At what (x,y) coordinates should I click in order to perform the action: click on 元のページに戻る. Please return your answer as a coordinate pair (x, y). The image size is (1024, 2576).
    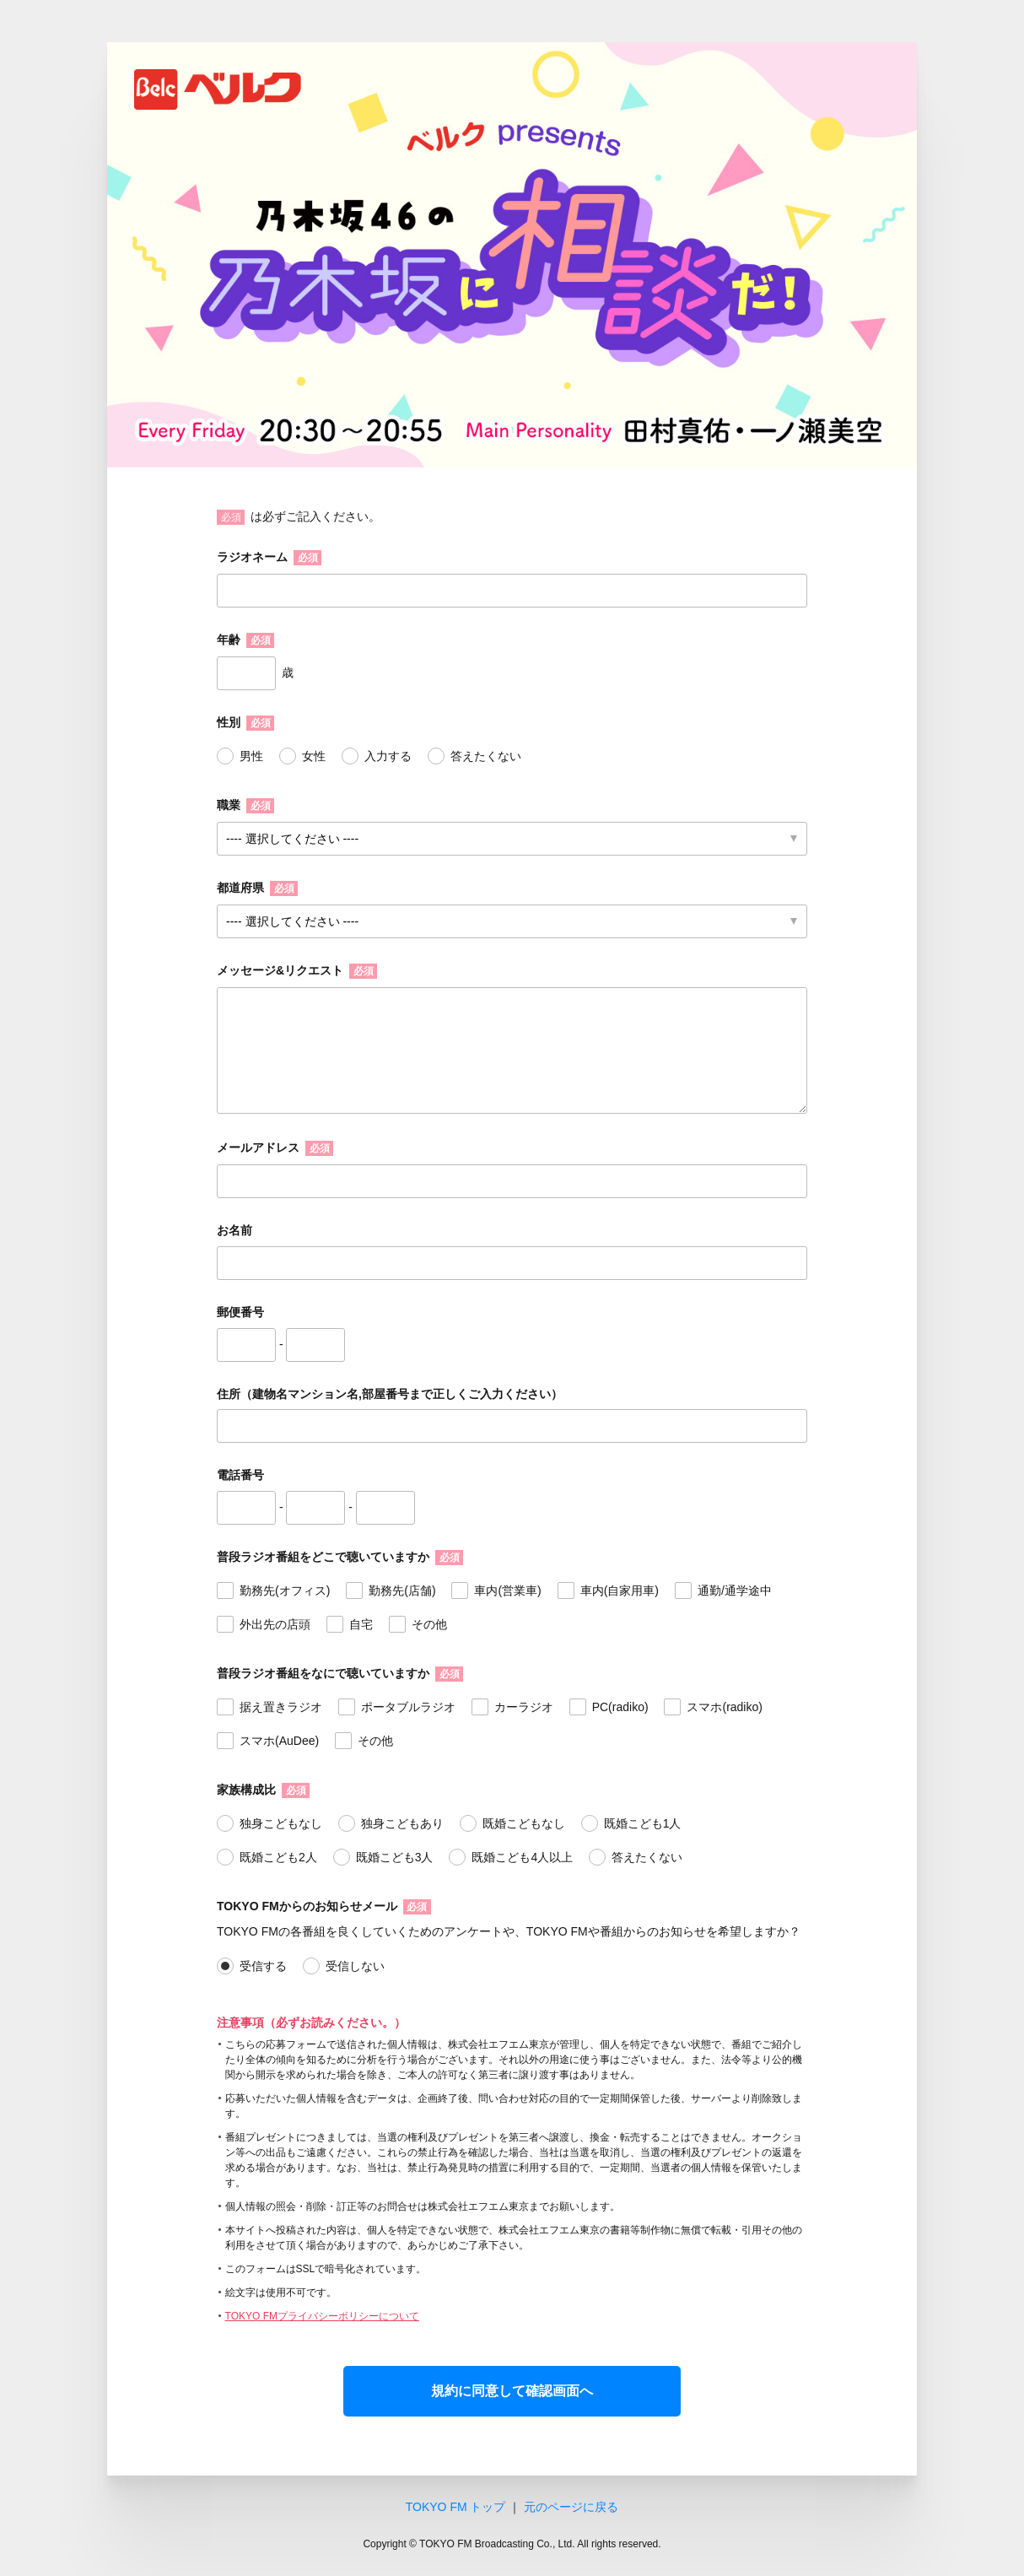
    Looking at the image, I should click on (571, 2507).